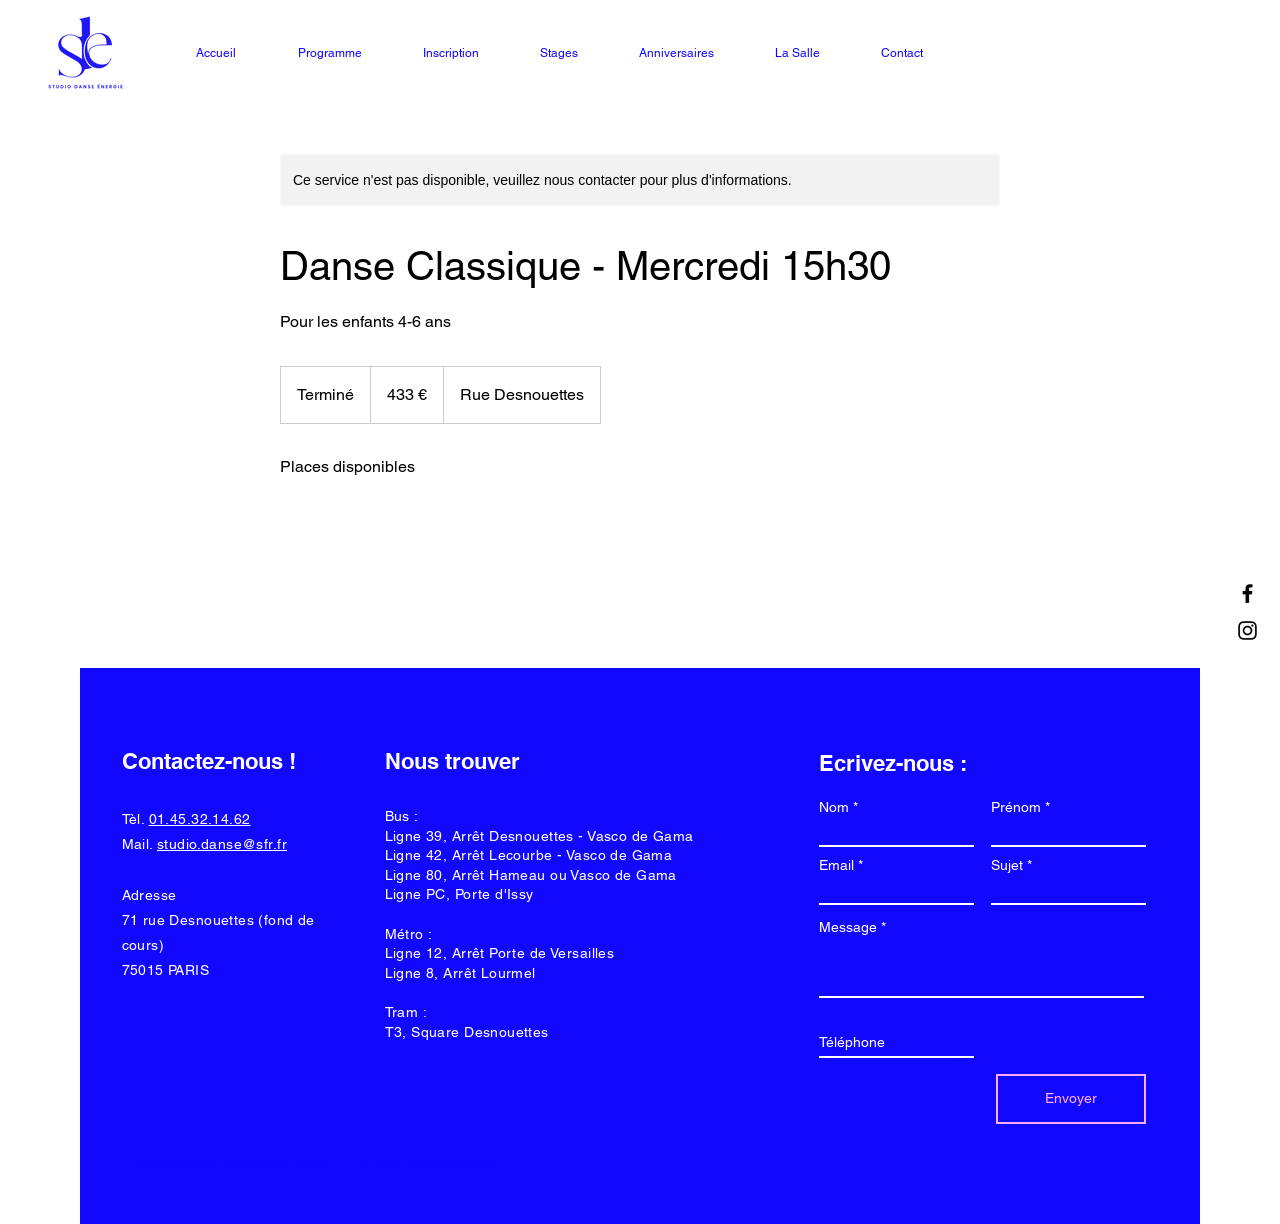  I want to click on [Envoyer], so click(1071, 1099).